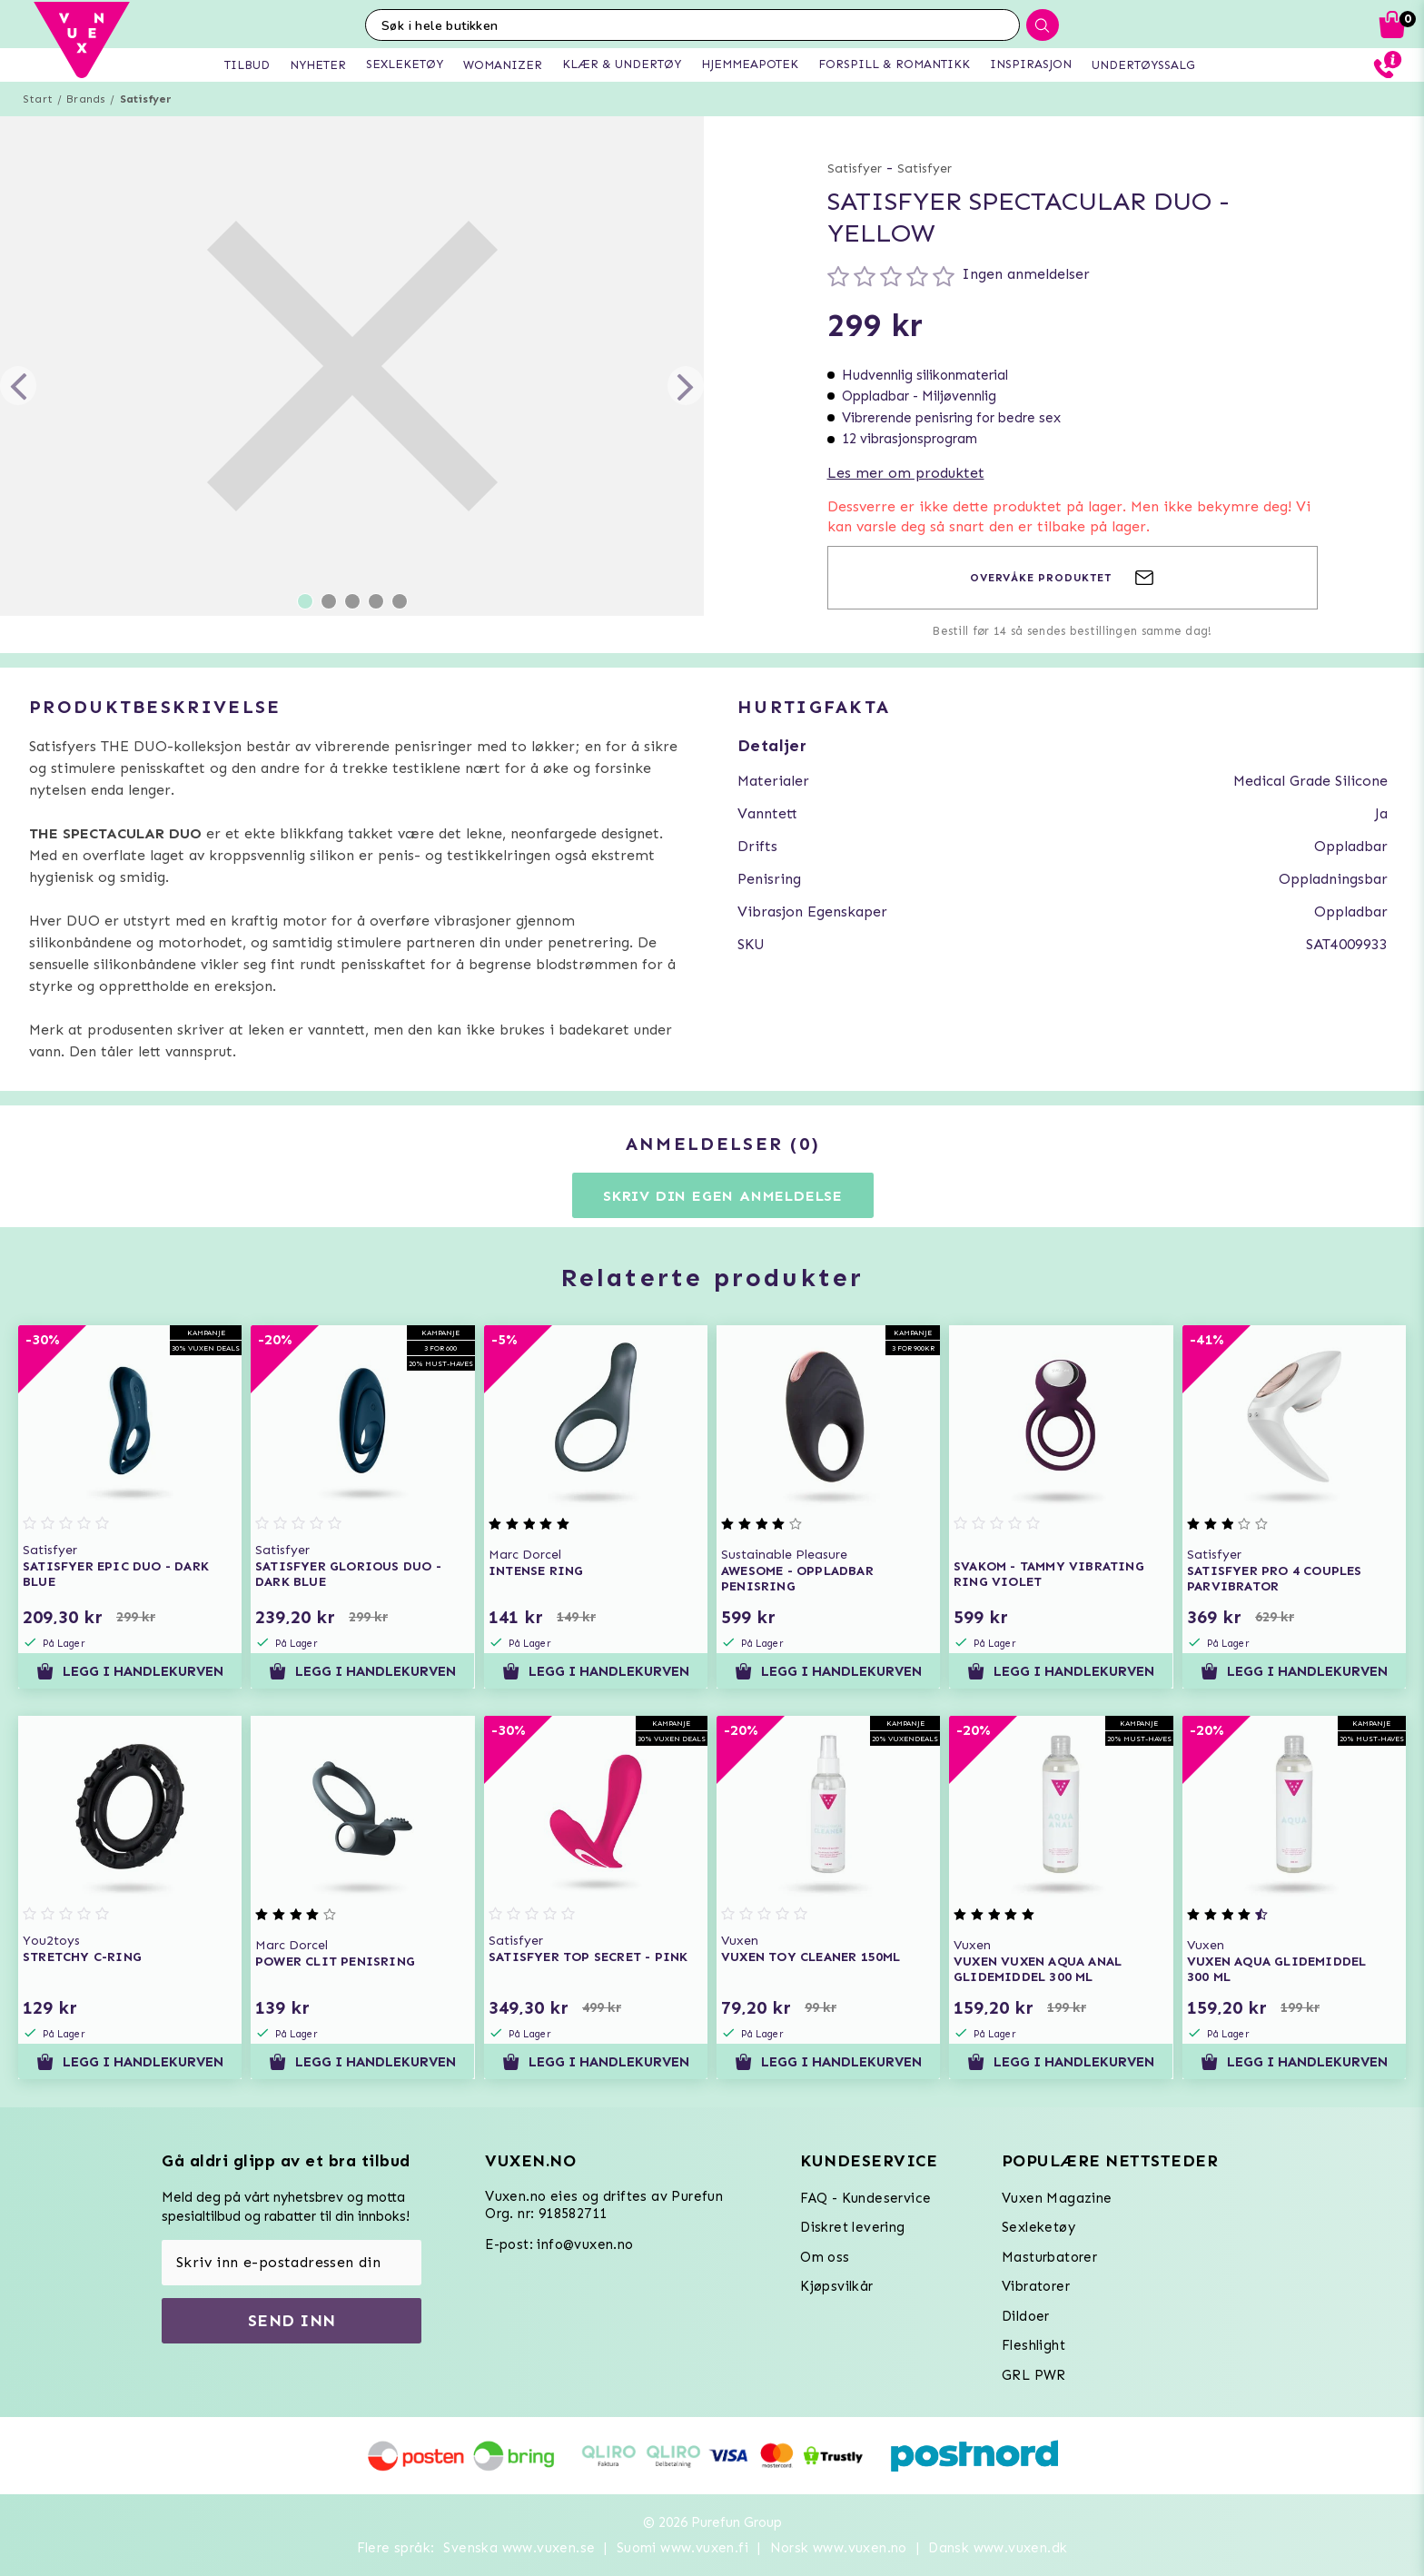  What do you see at coordinates (852, 2227) in the screenshot?
I see `Diskret levering` at bounding box center [852, 2227].